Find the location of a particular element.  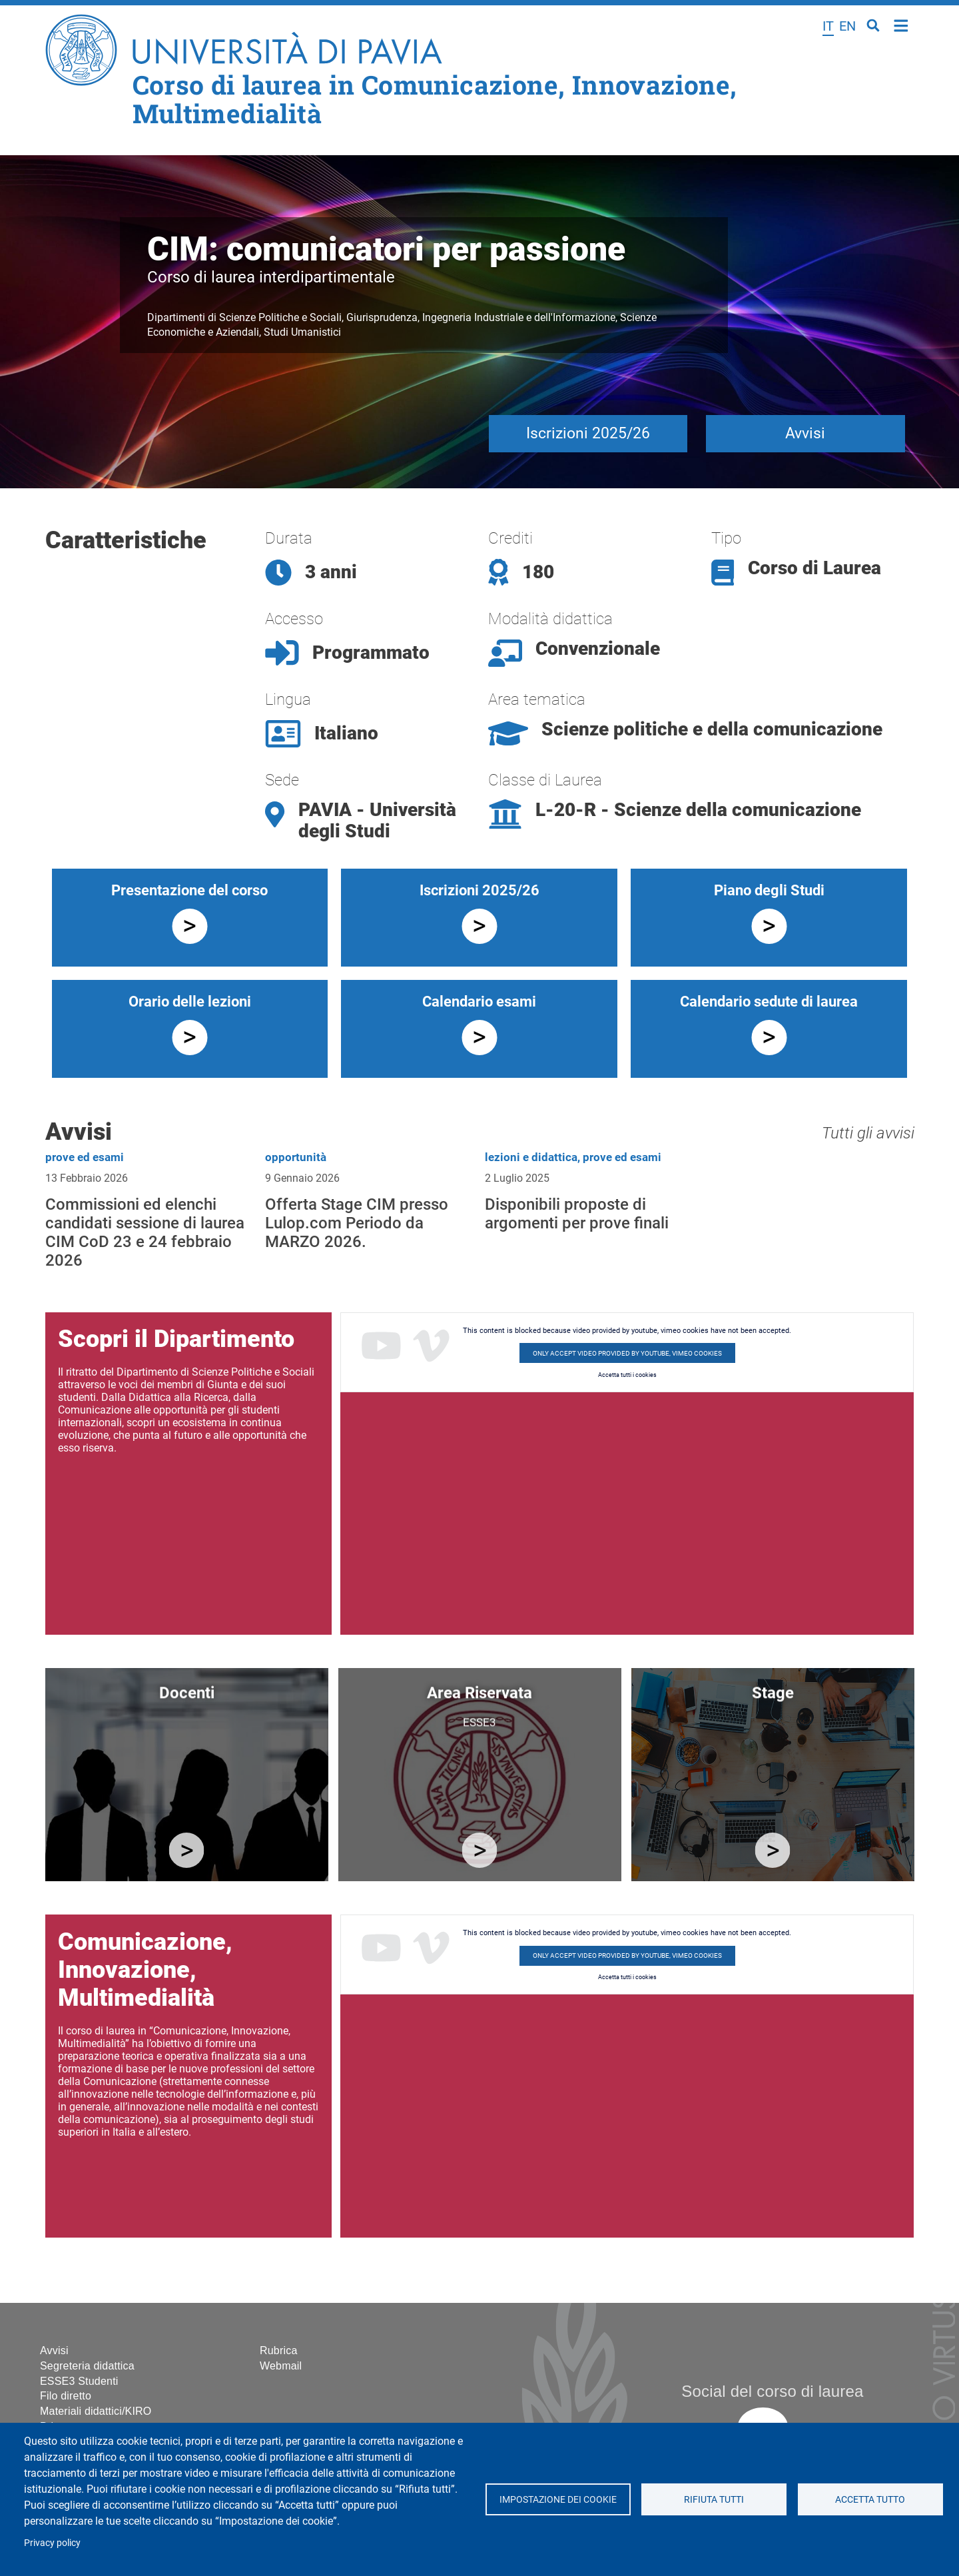

Piano degli Studi is located at coordinates (769, 890).